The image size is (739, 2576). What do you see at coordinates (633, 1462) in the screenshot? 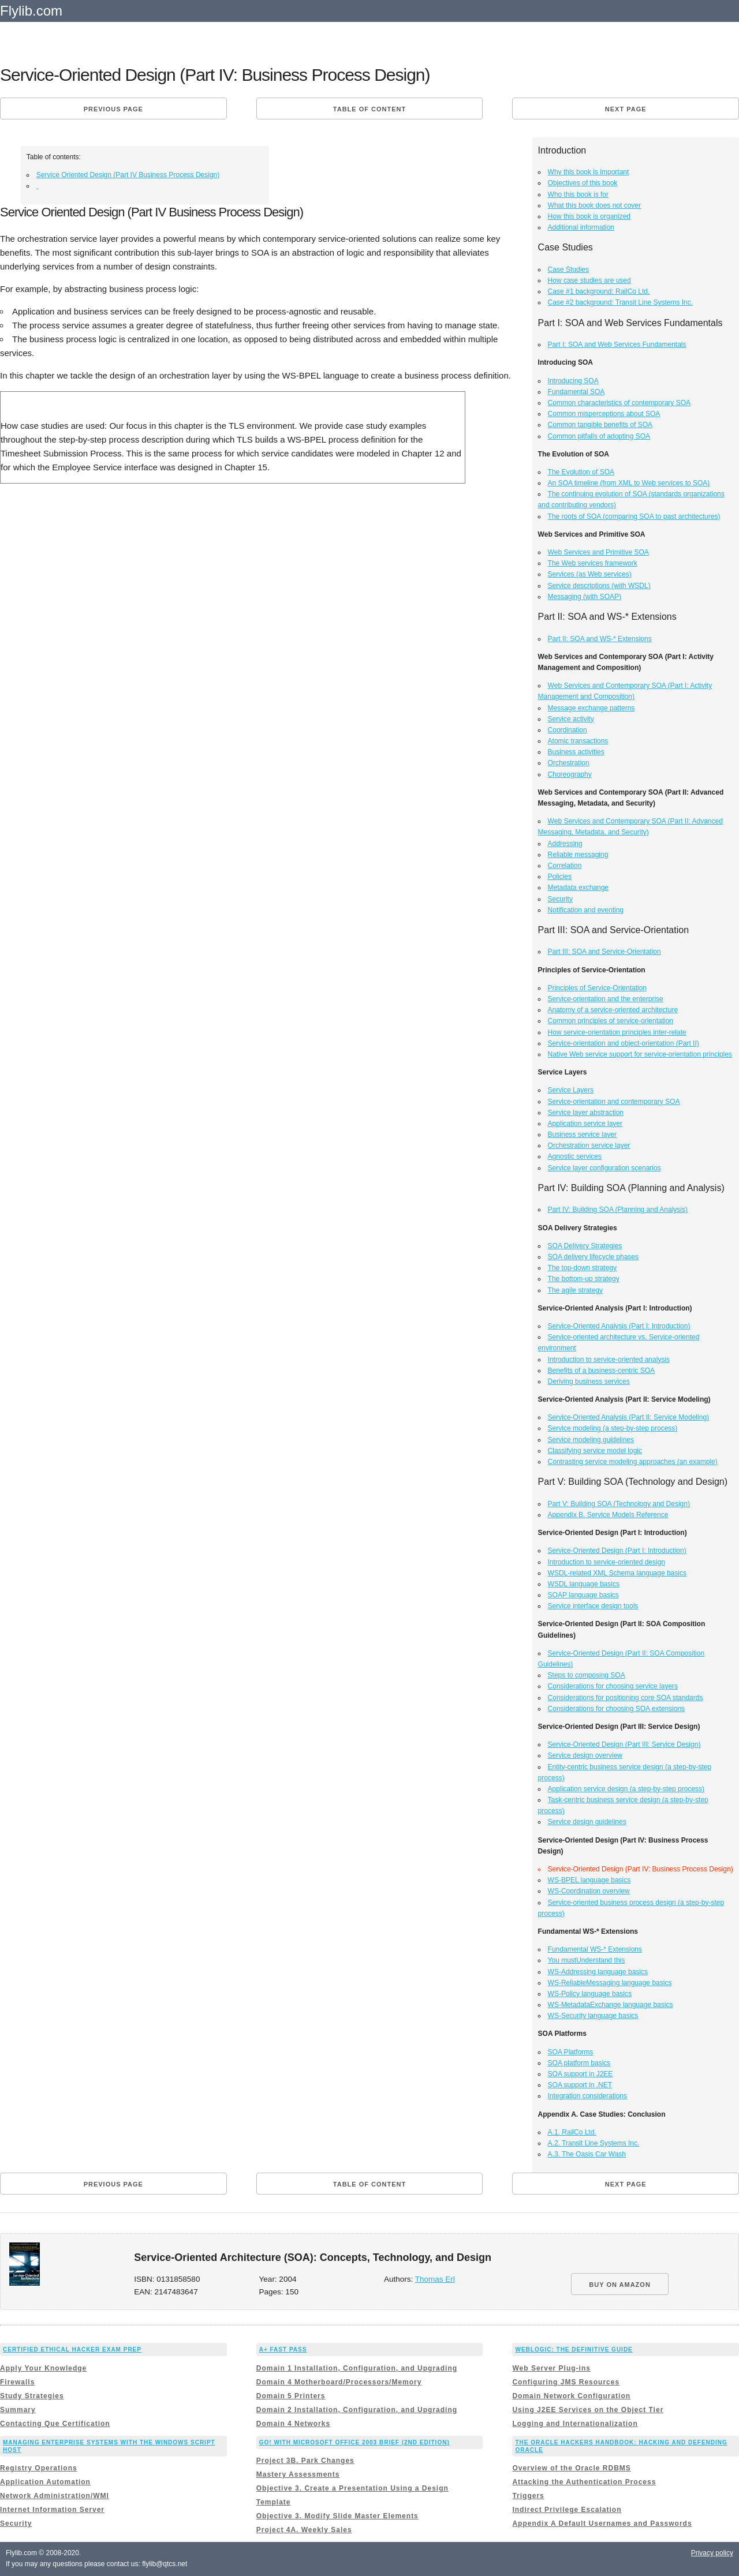
I see `Contrasting service modeling approaches (an example)` at bounding box center [633, 1462].